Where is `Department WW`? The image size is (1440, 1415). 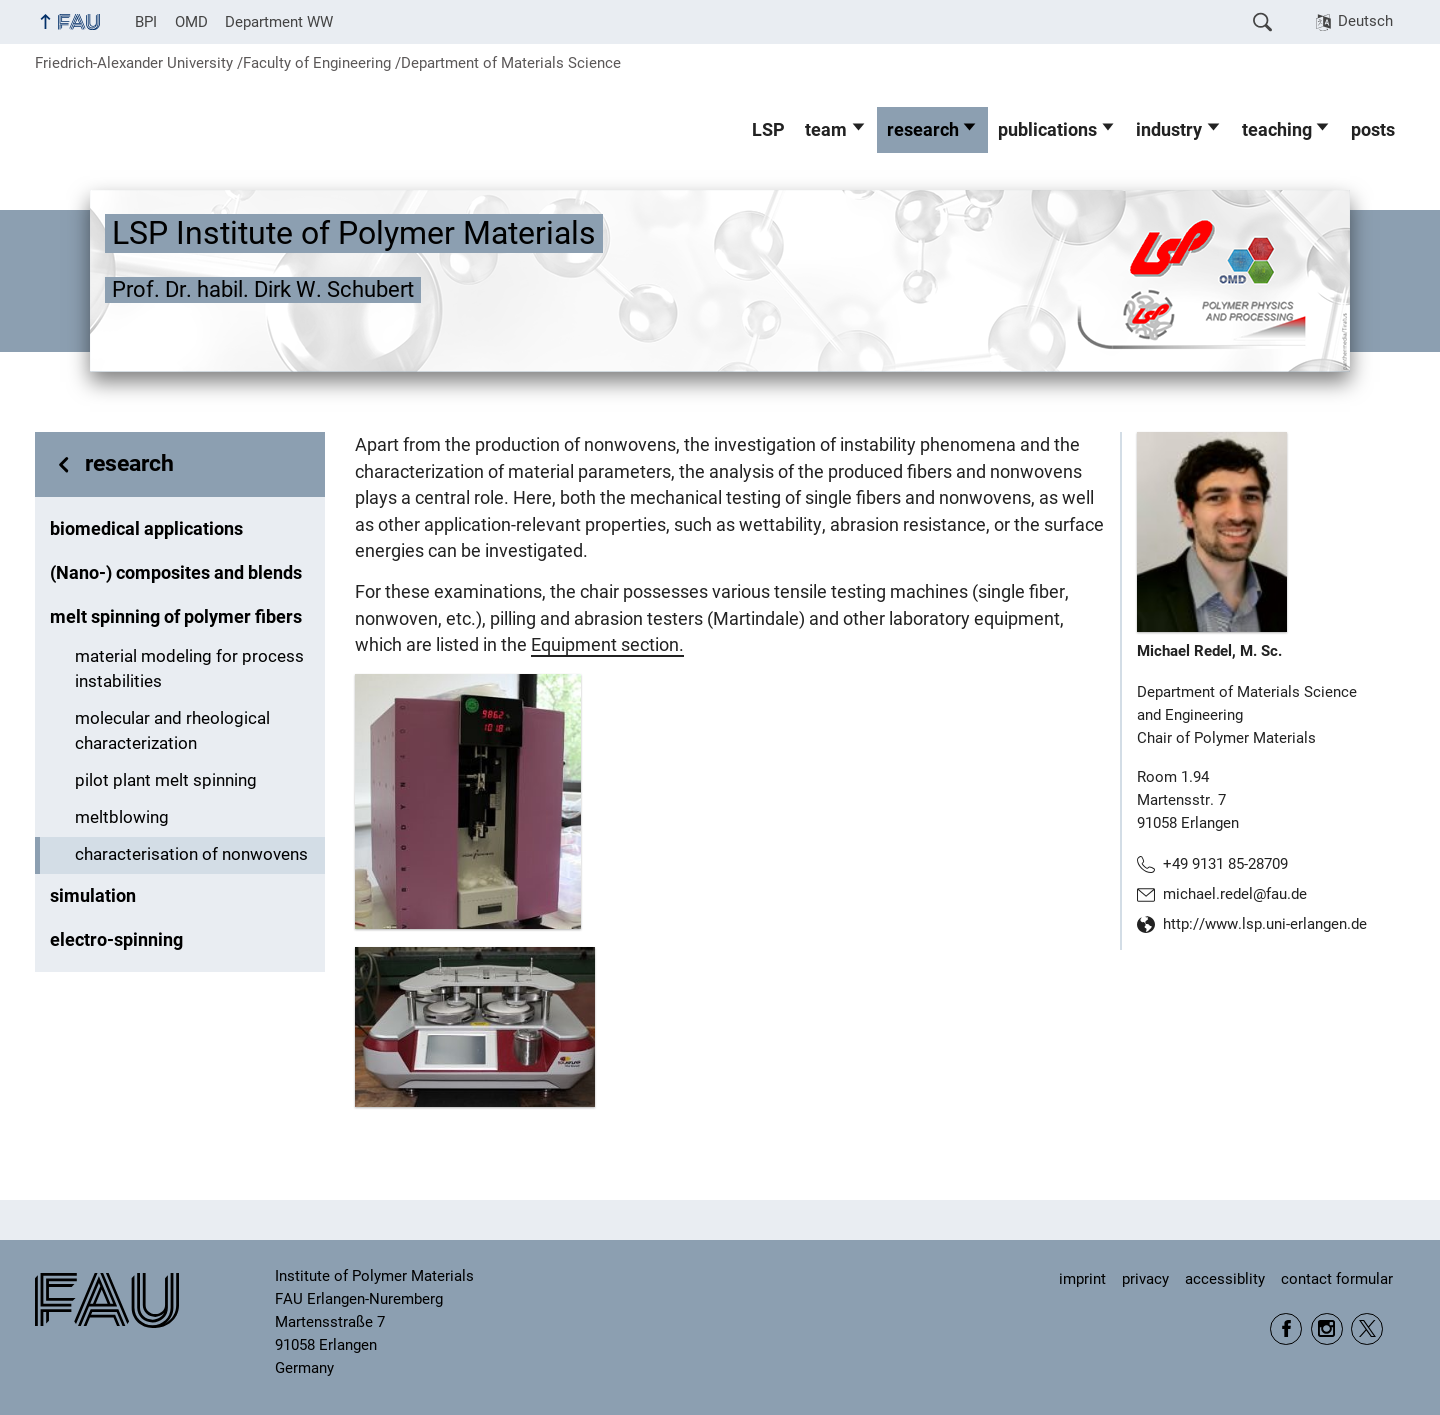
Department WW is located at coordinates (279, 22).